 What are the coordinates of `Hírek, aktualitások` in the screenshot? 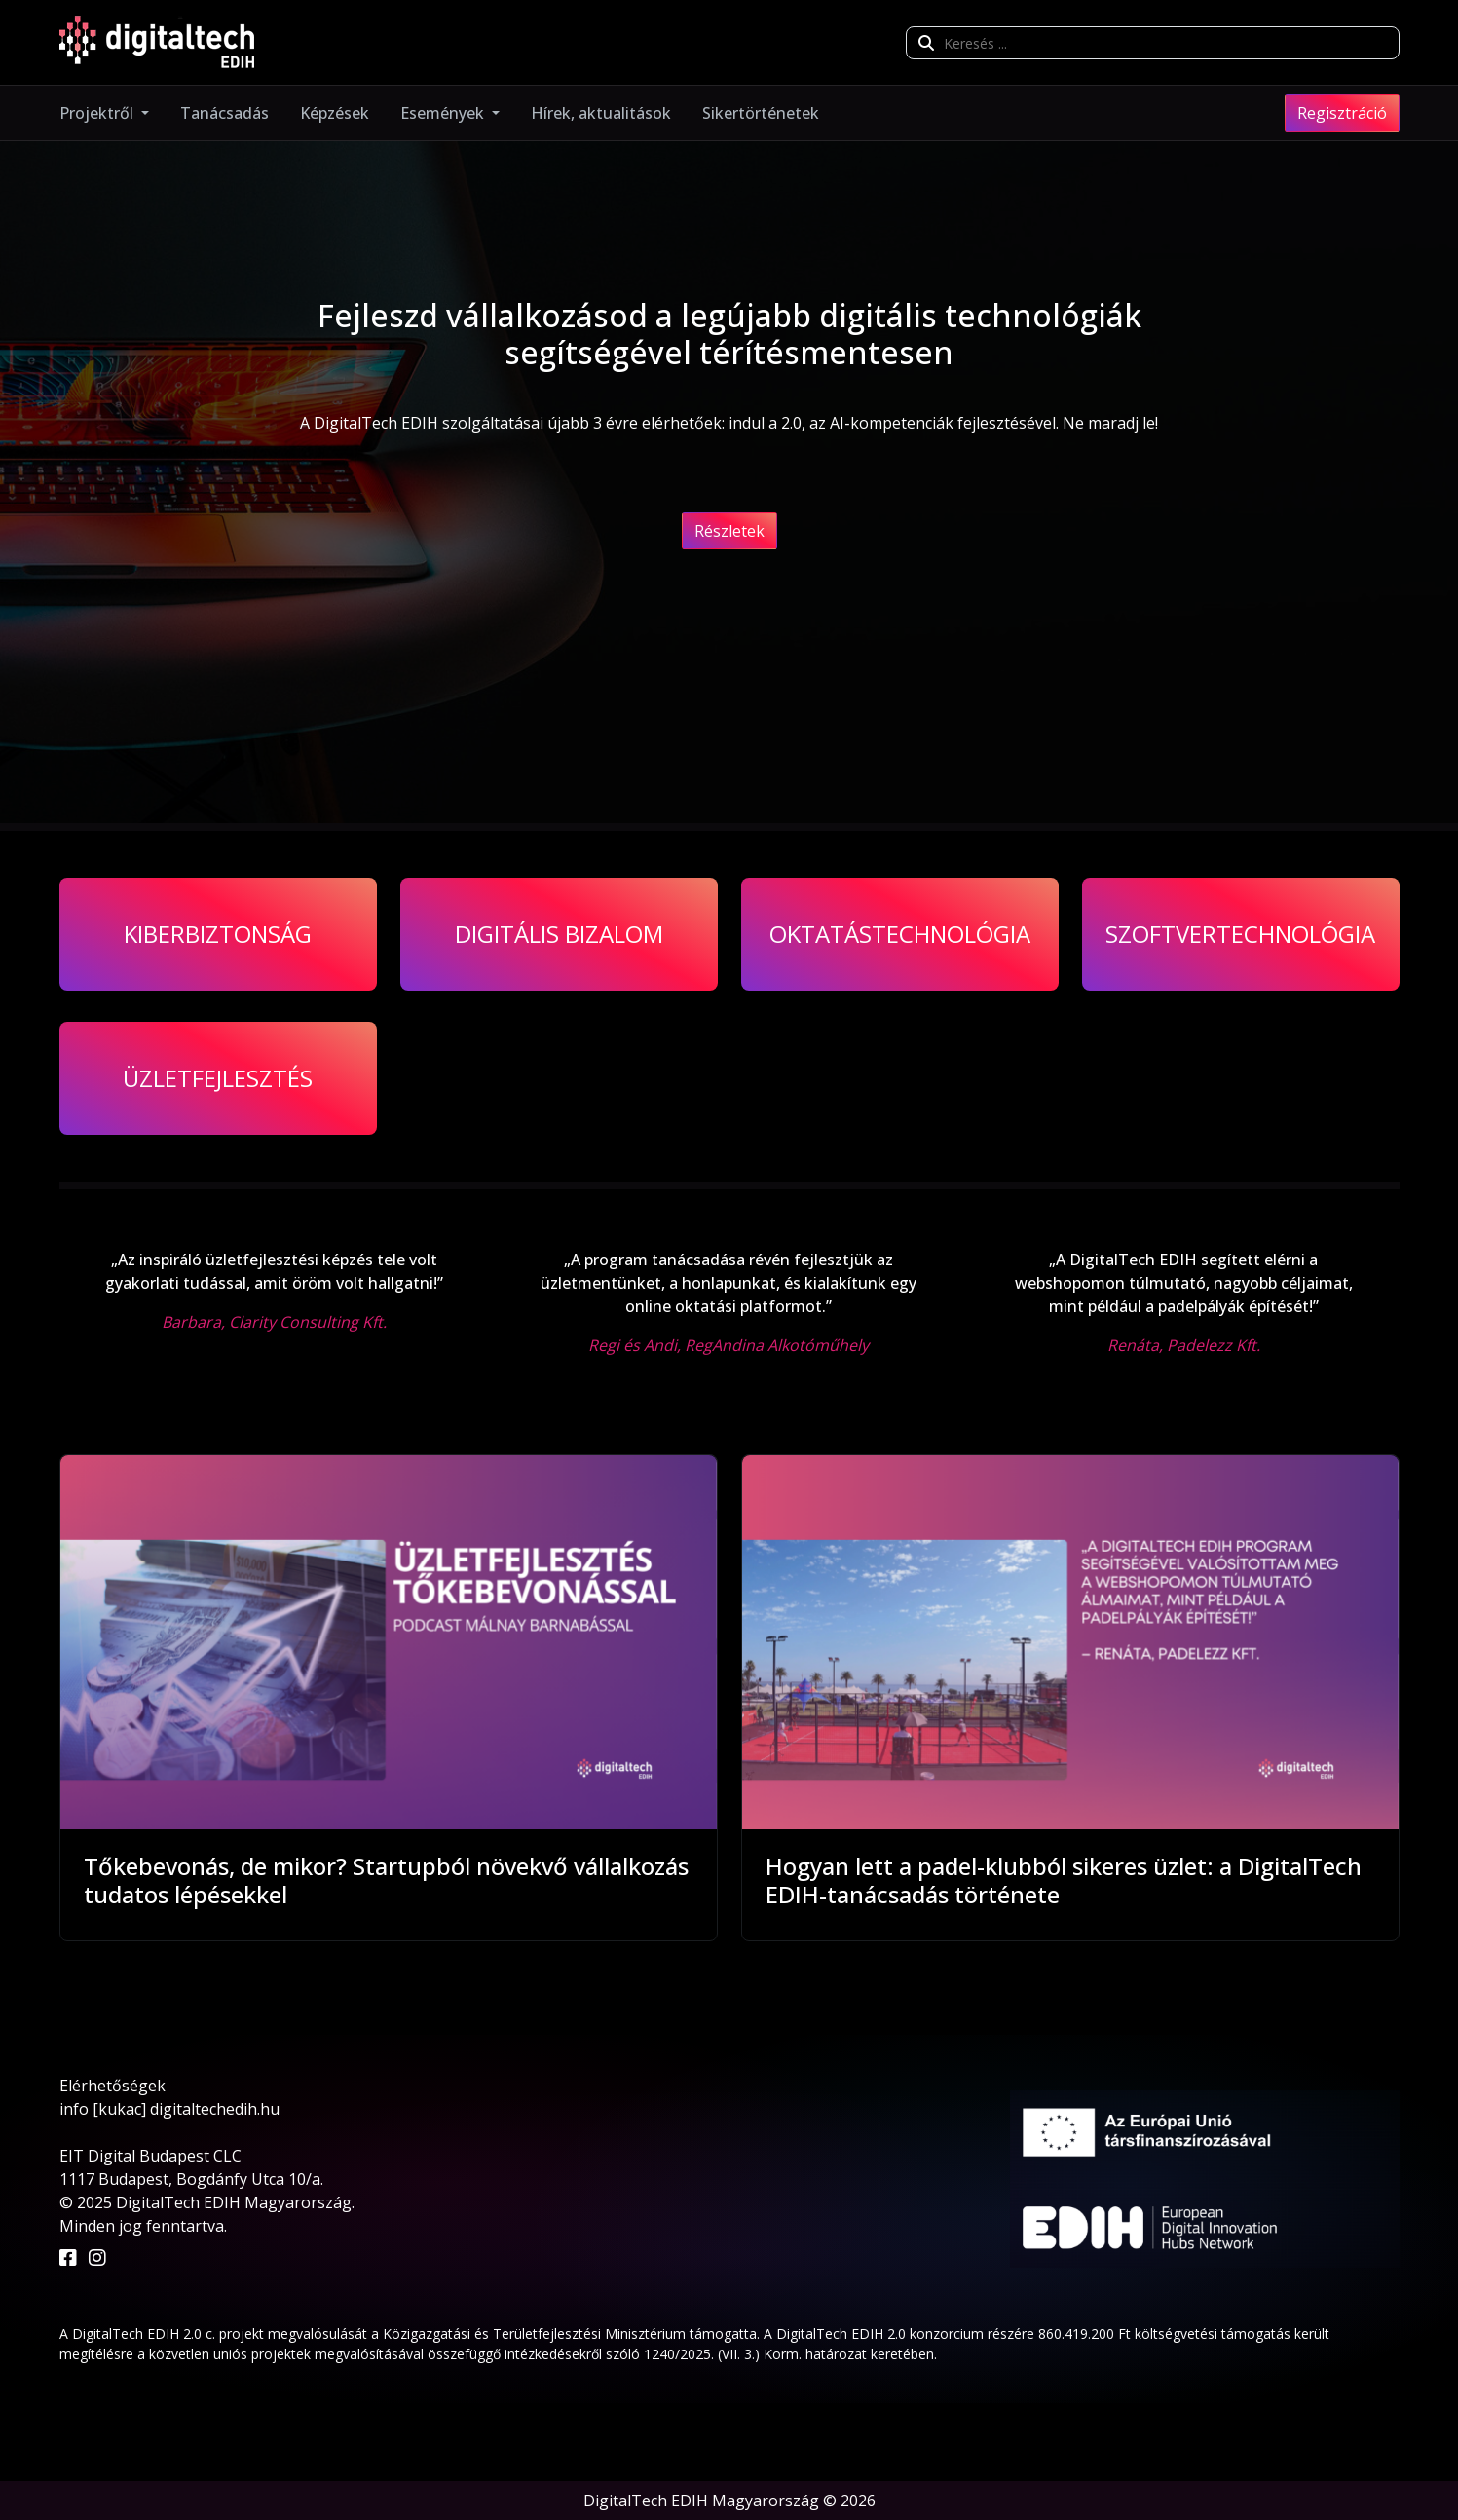 It's located at (601, 113).